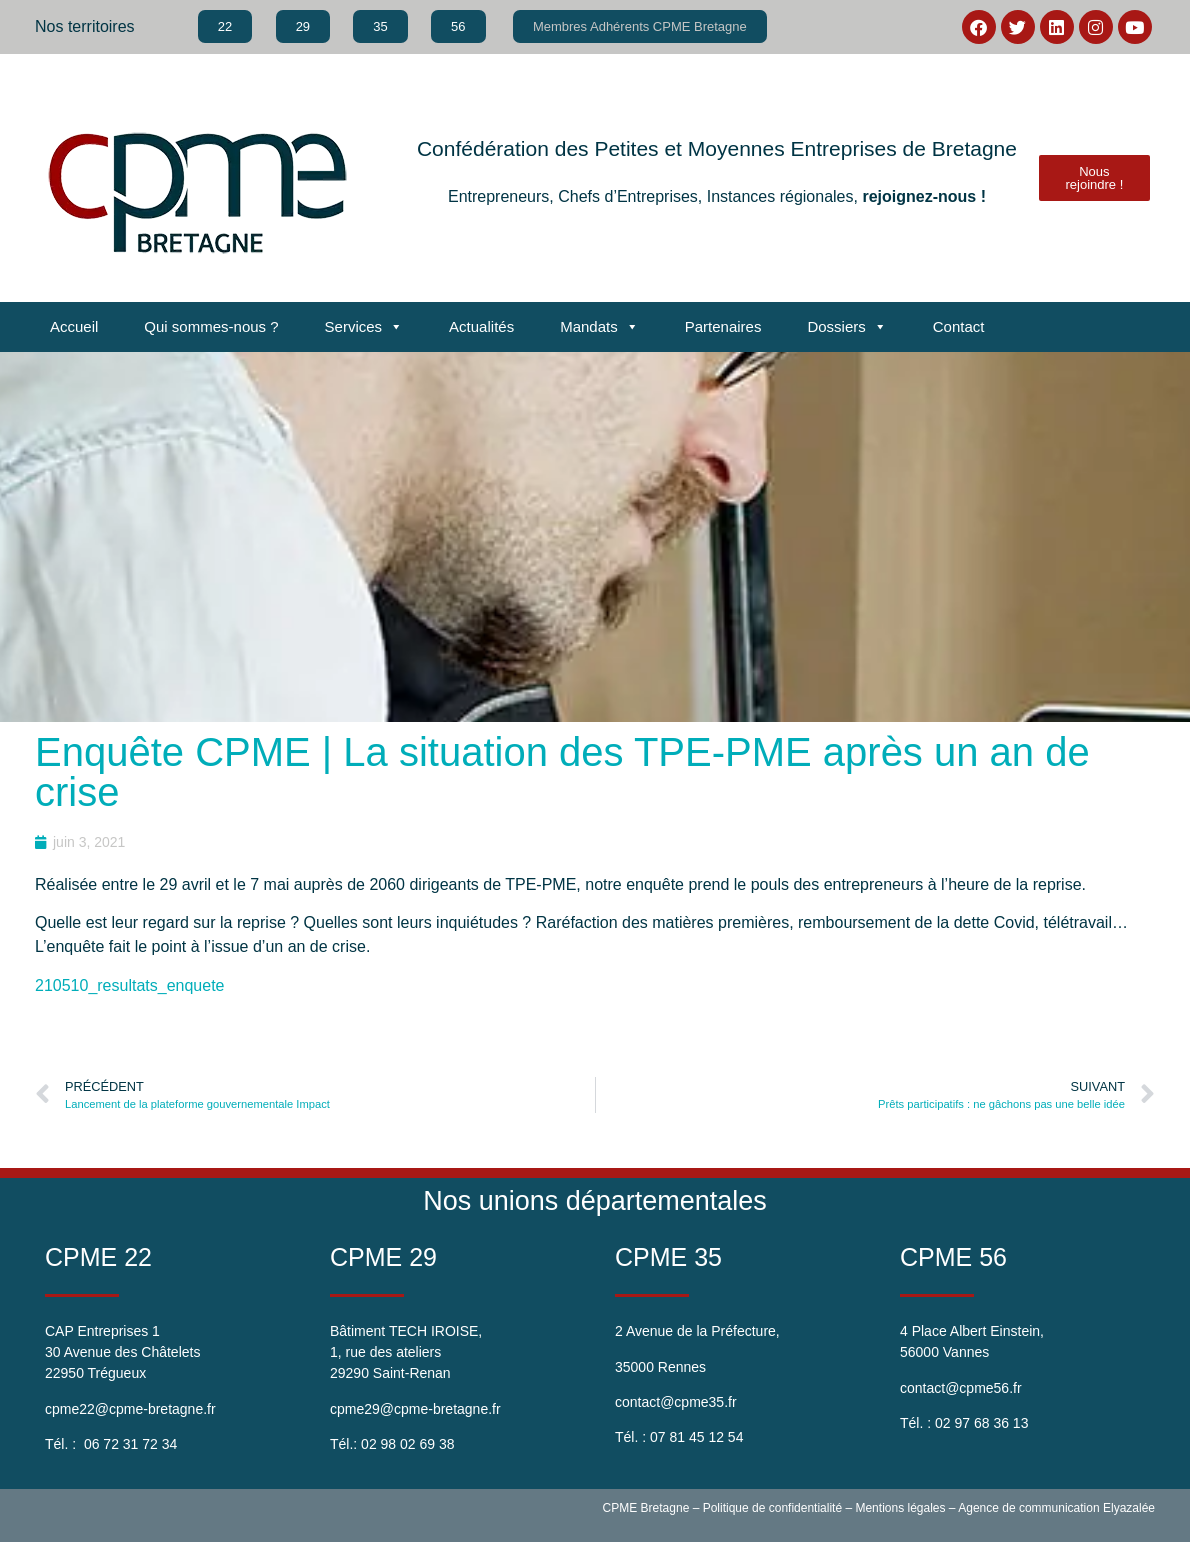 The image size is (1190, 1542). I want to click on 210510_resultats_enquete, so click(130, 985).